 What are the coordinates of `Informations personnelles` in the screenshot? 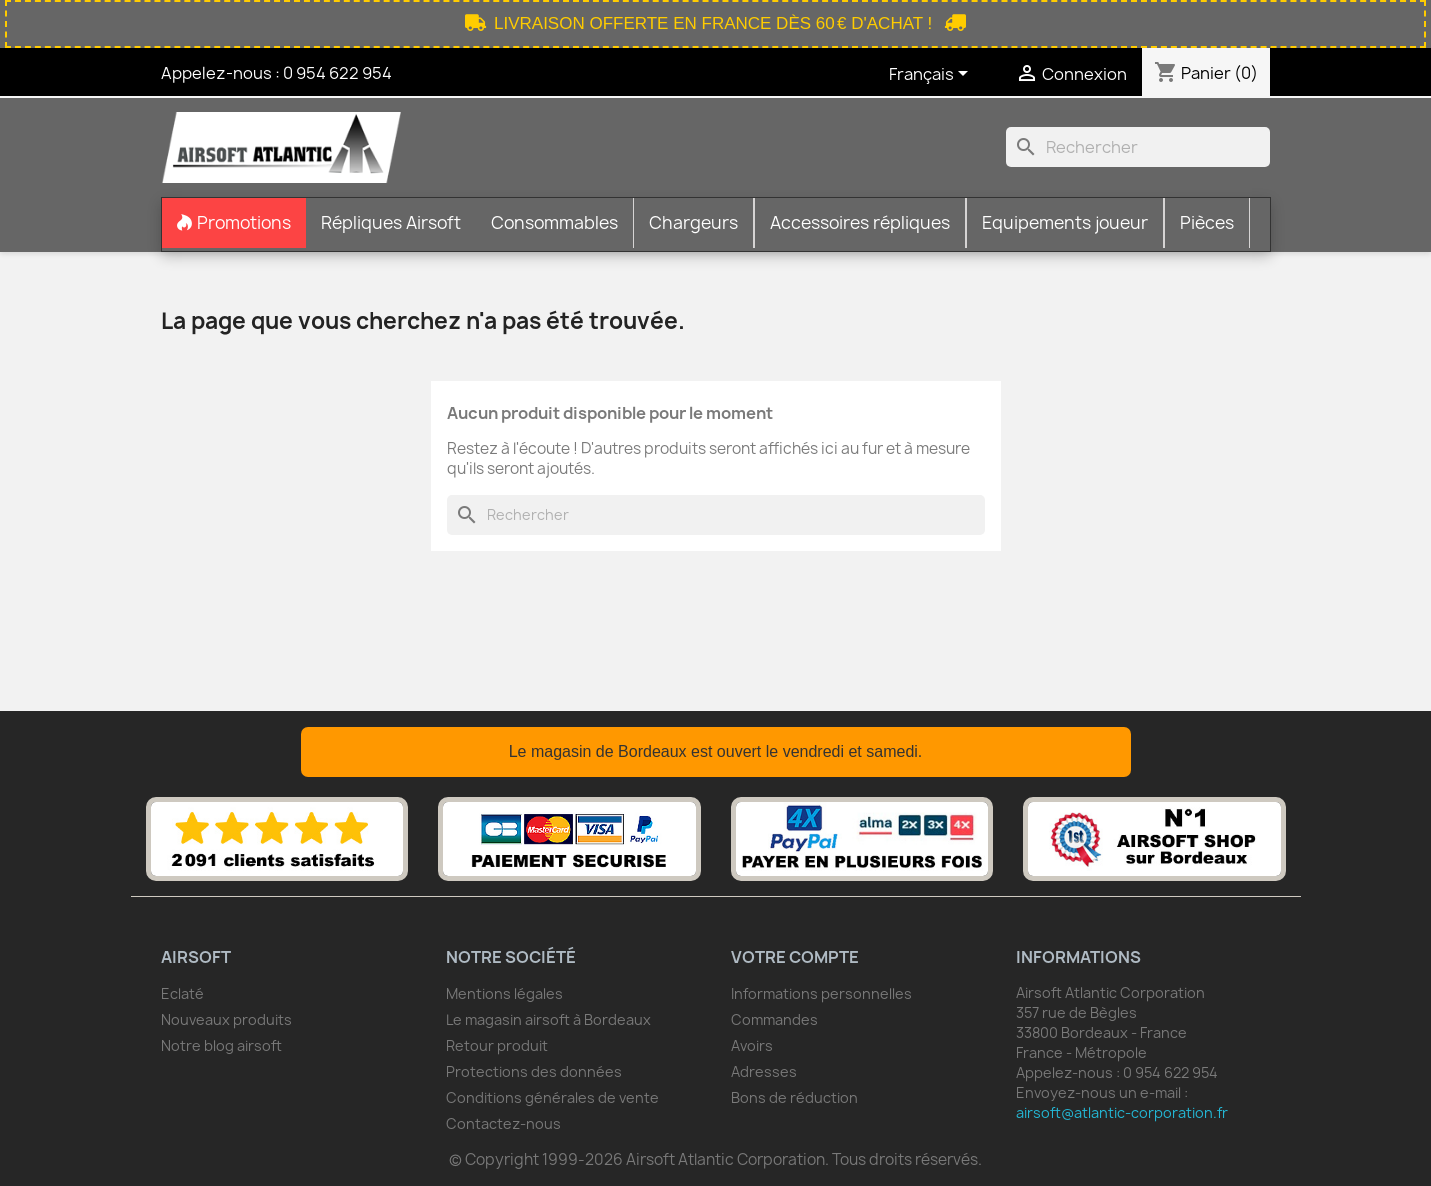 It's located at (821, 993).